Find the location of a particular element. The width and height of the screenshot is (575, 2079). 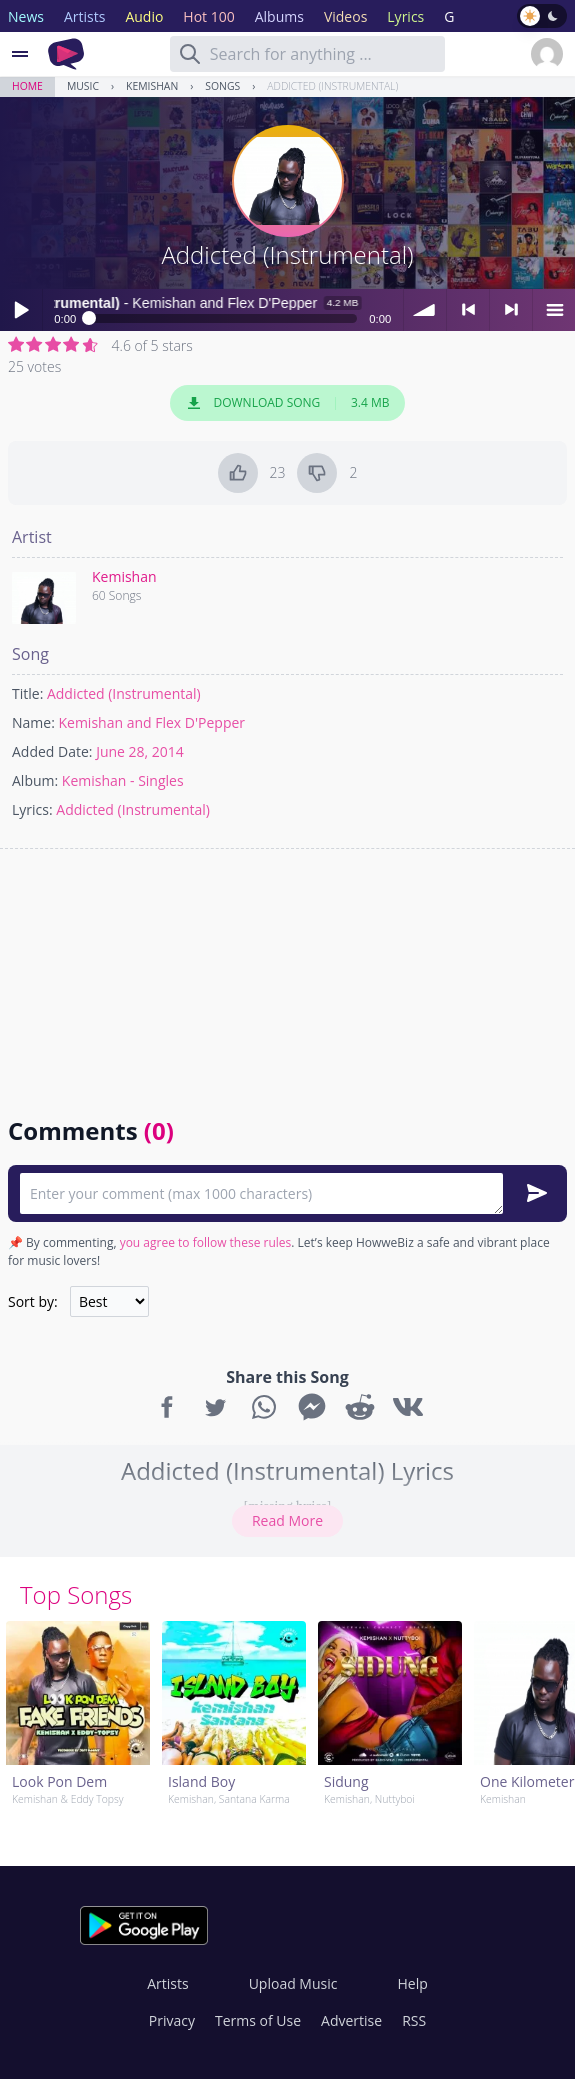

Album: is located at coordinates (35, 780).